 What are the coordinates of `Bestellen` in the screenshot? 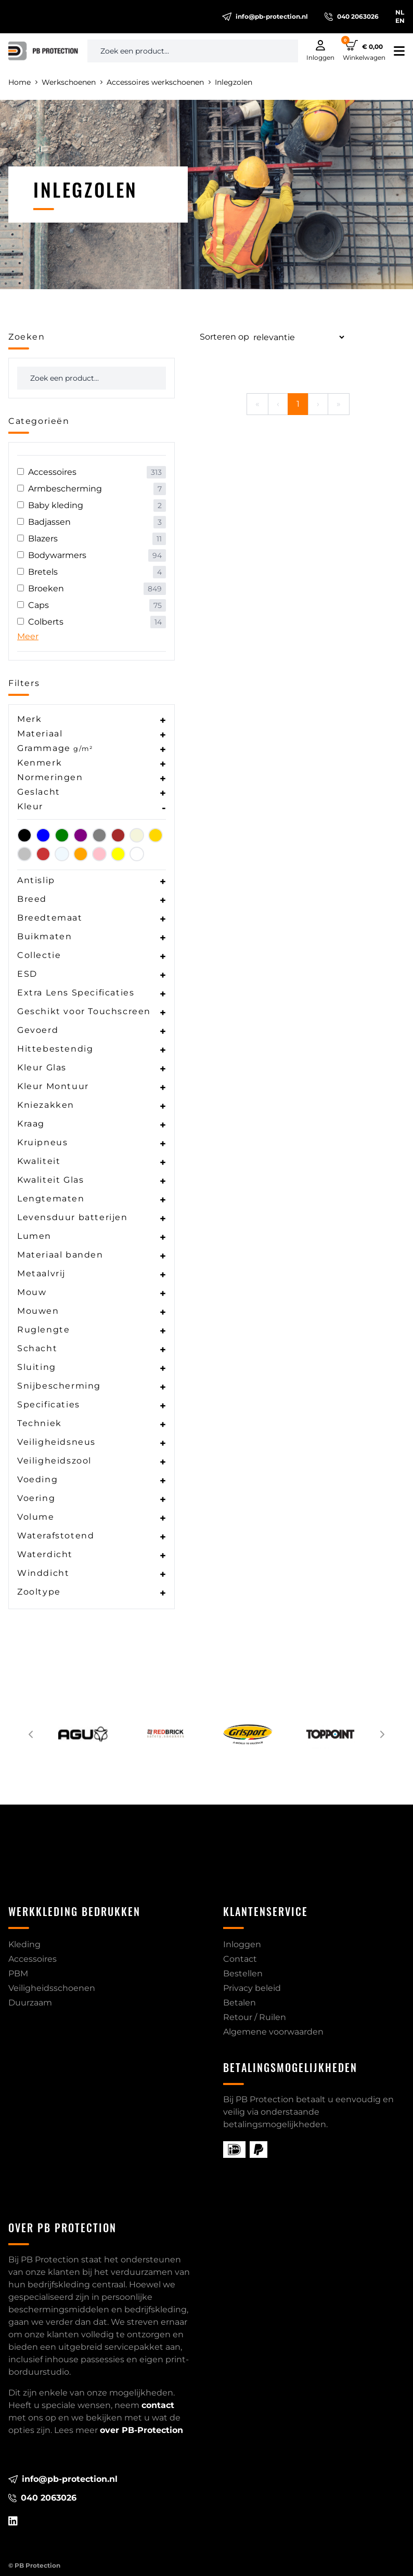 It's located at (243, 1973).